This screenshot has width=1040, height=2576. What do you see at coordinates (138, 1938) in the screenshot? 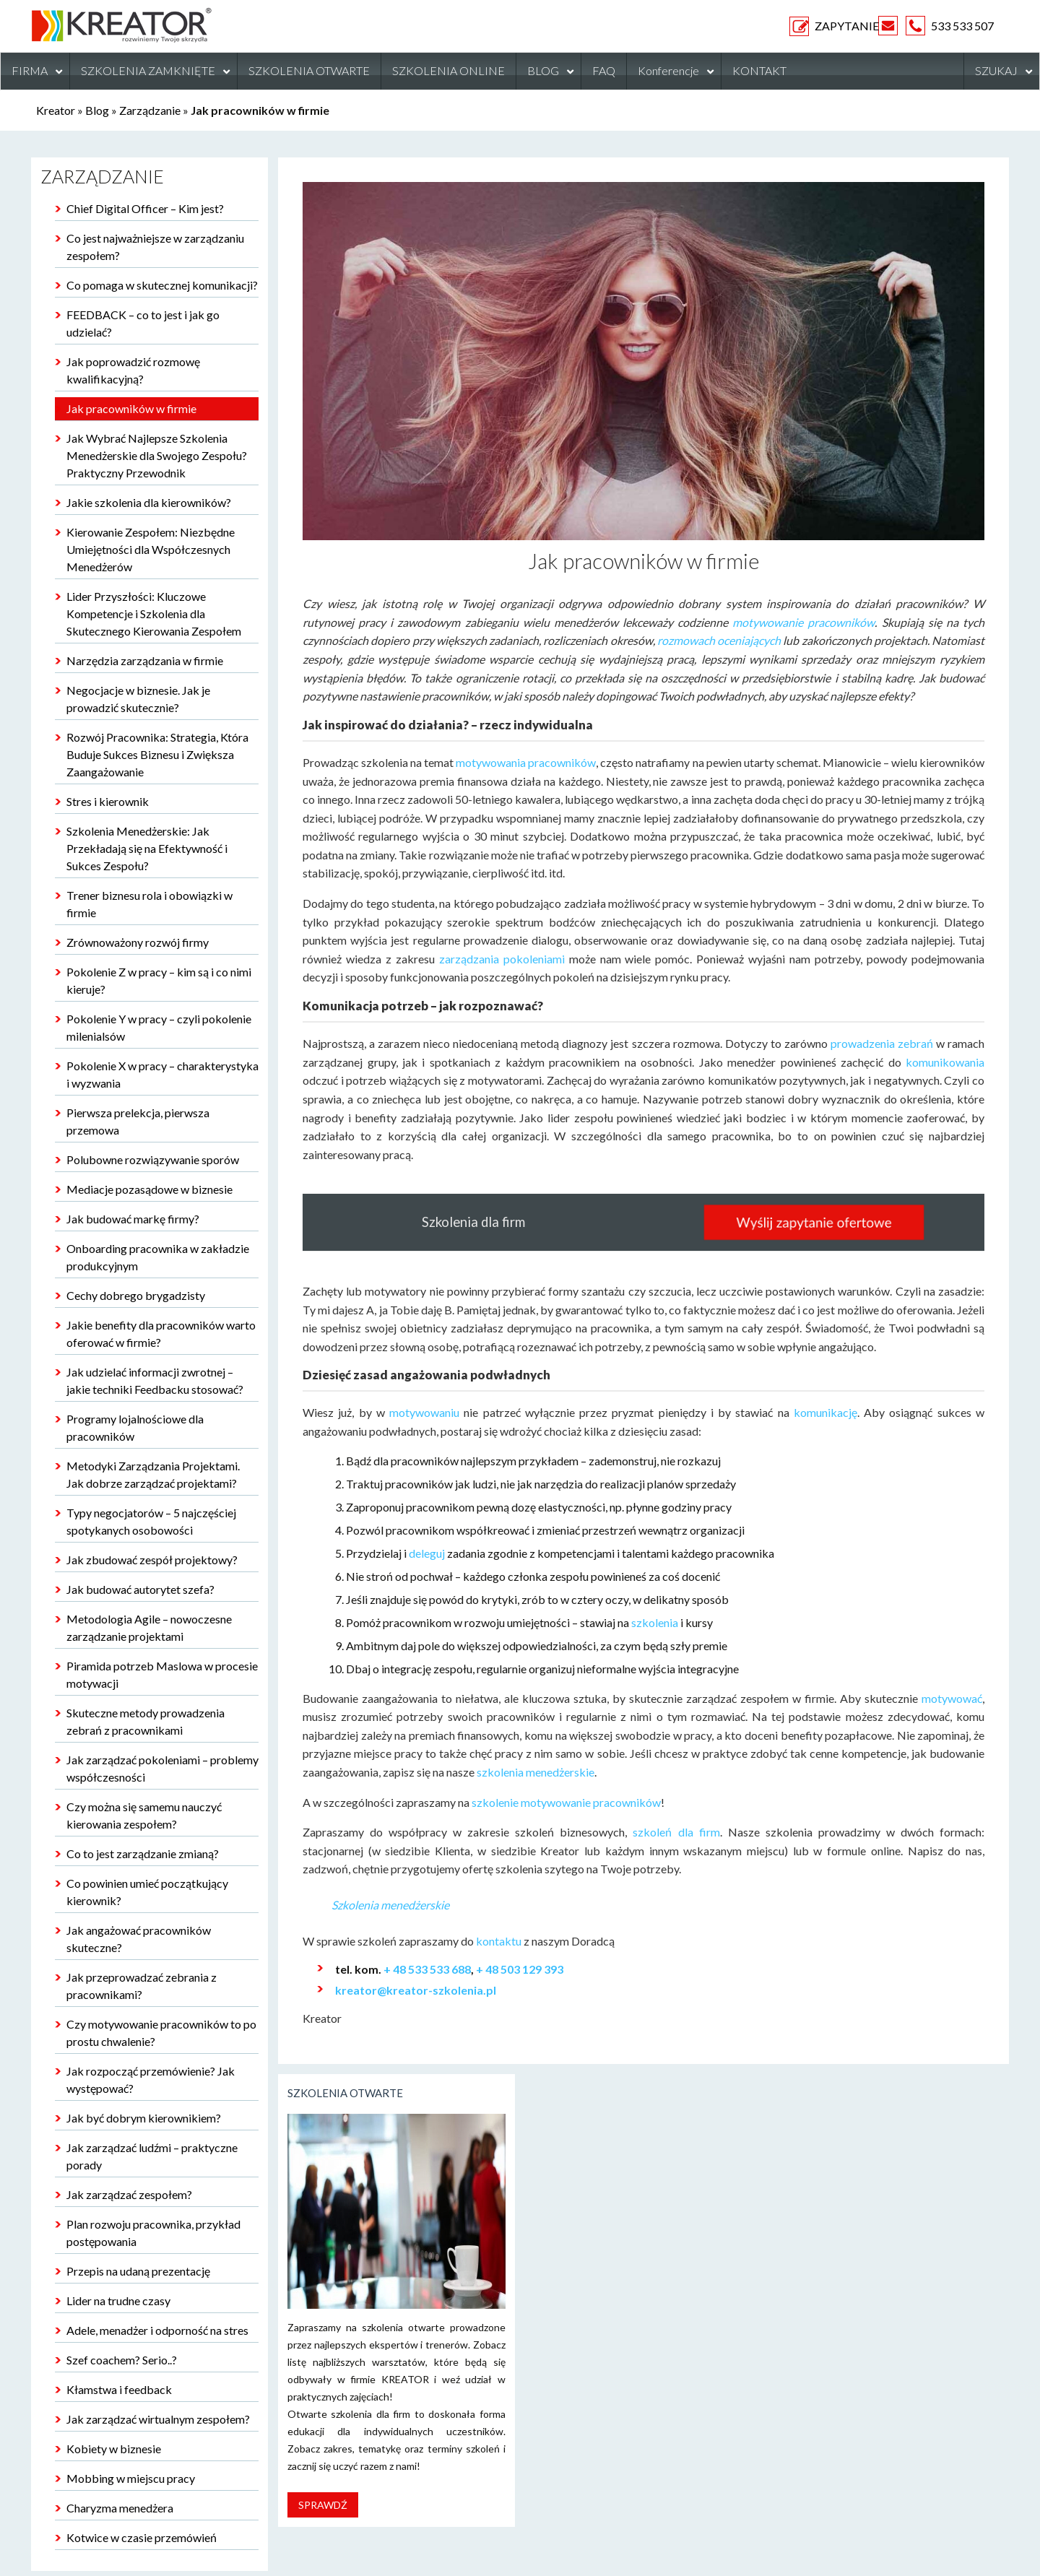
I see `Jak angażować pracowników skuteczne?` at bounding box center [138, 1938].